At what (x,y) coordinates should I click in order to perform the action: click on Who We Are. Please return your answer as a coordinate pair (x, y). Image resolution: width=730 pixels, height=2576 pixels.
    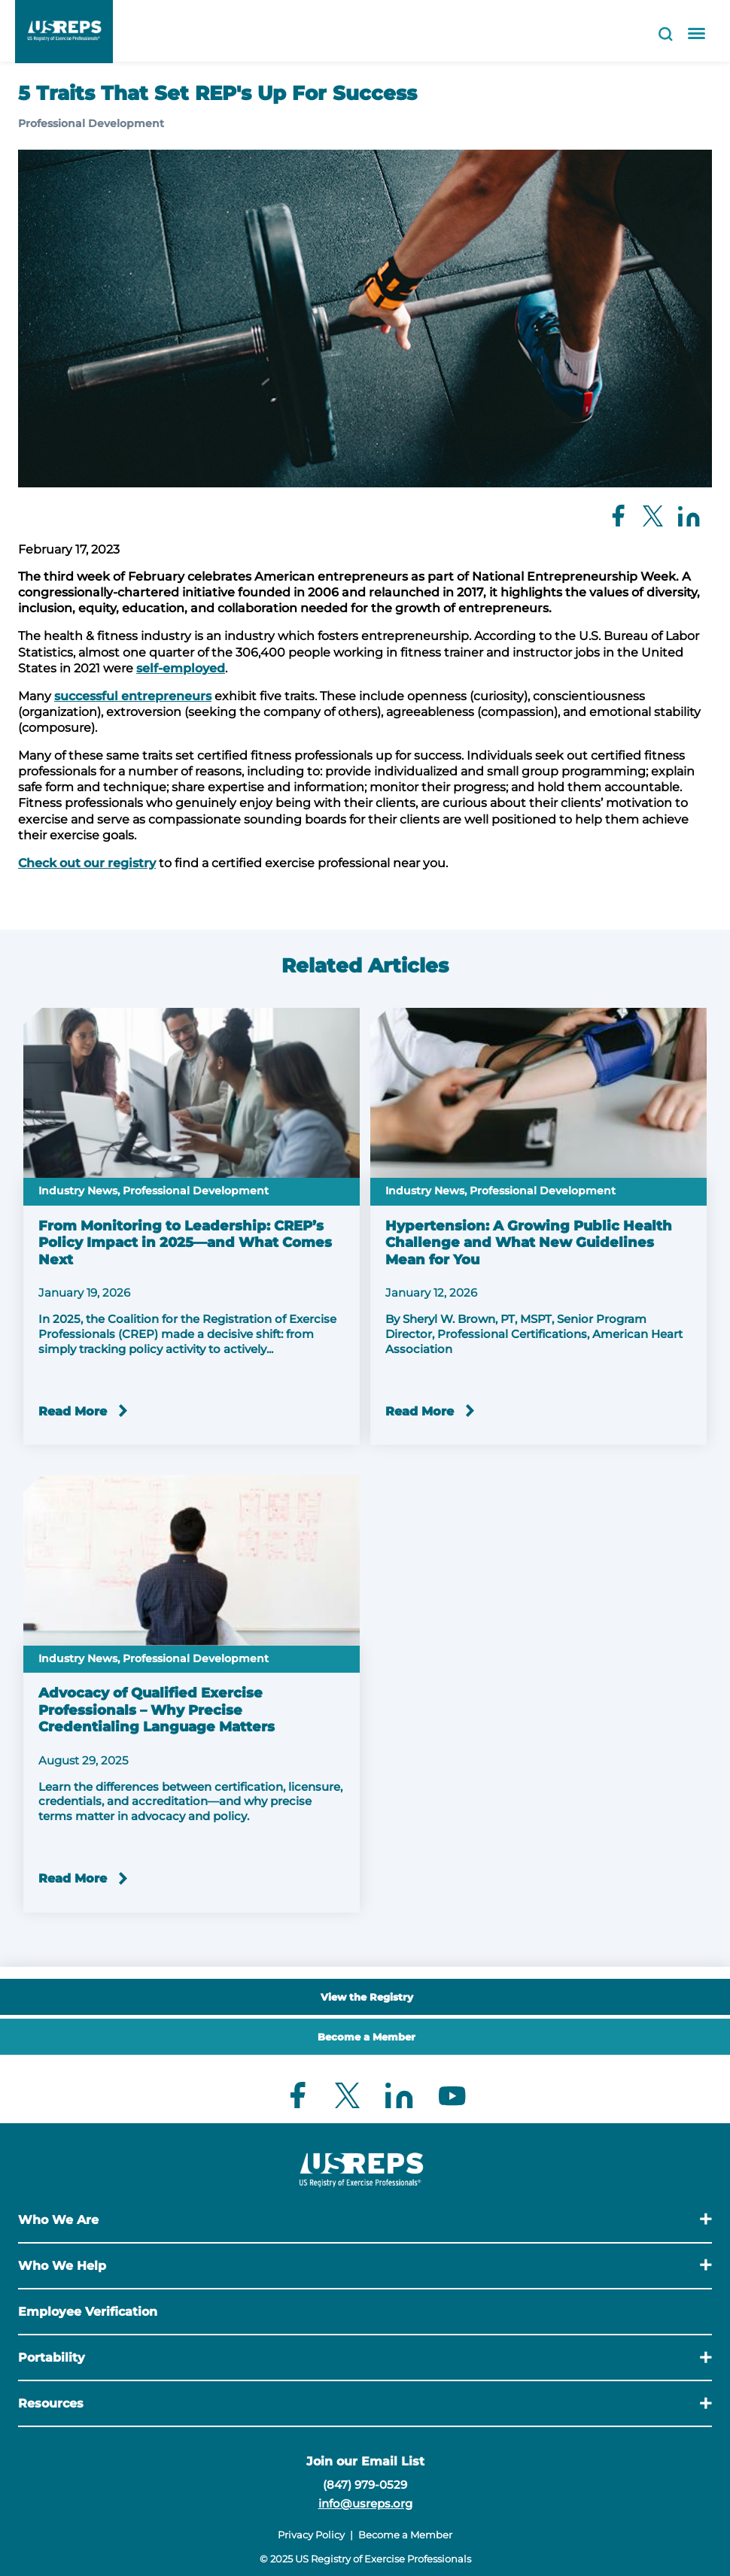
    Looking at the image, I should click on (58, 2220).